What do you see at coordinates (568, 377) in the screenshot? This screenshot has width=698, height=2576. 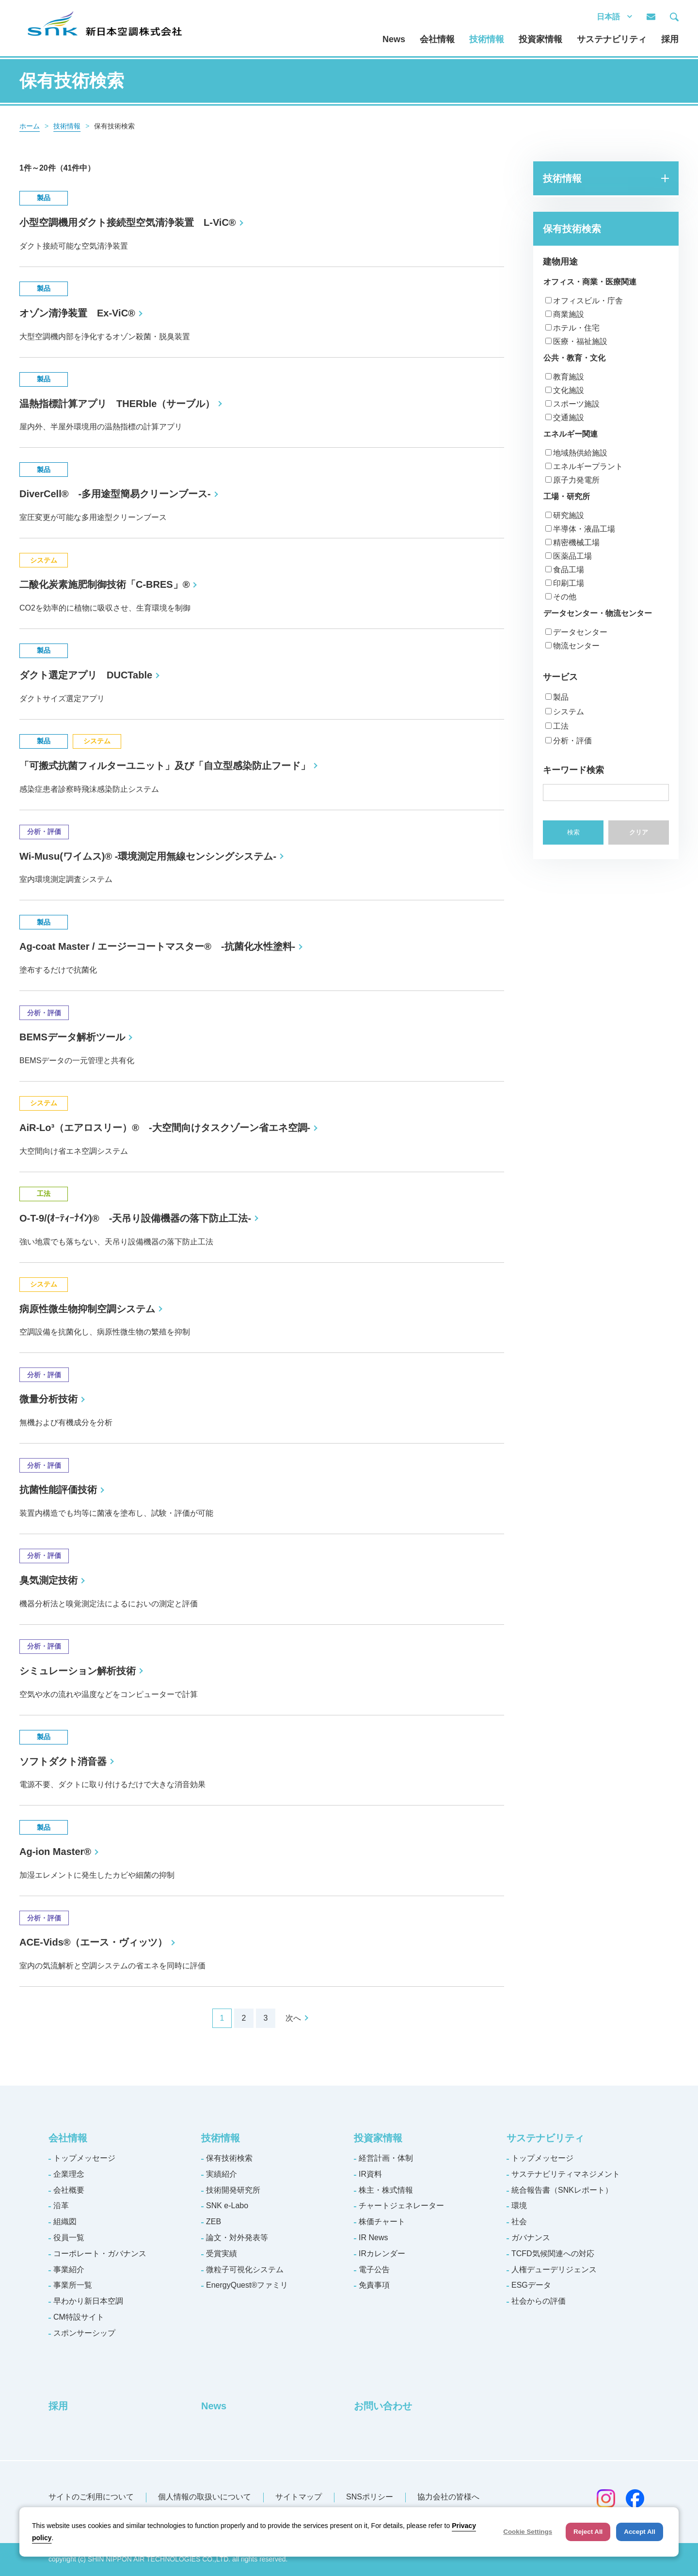 I see `教育施設` at bounding box center [568, 377].